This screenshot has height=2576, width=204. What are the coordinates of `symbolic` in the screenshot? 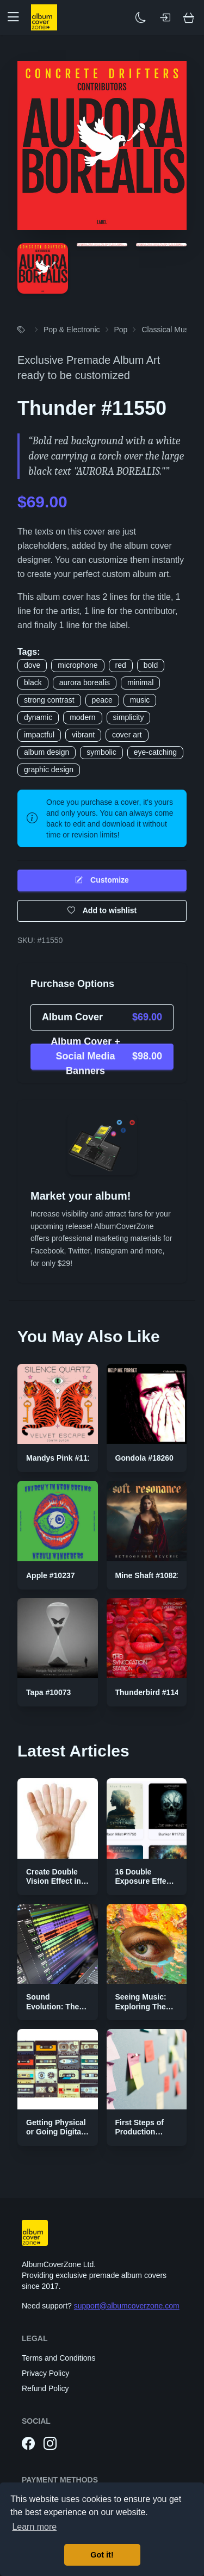 It's located at (101, 752).